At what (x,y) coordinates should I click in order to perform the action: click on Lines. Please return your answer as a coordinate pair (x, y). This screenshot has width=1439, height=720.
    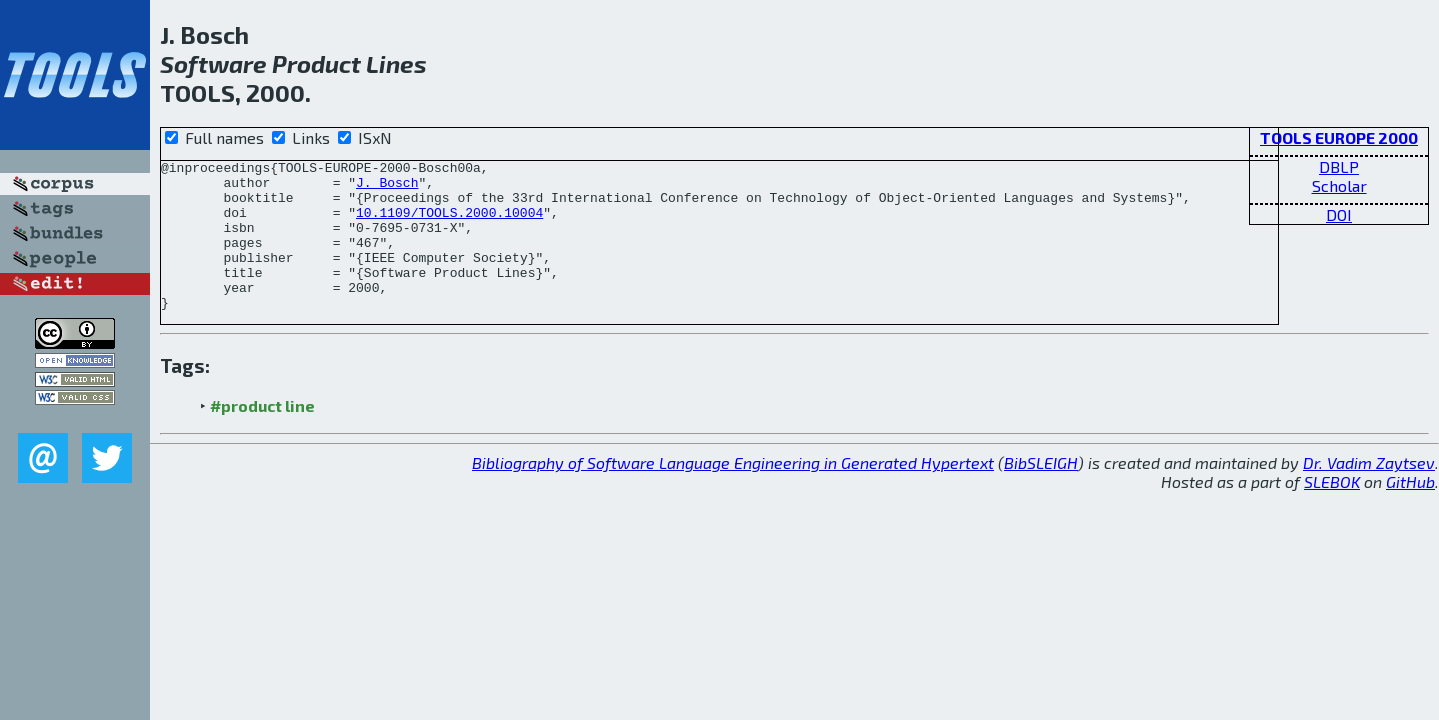
    Looking at the image, I should click on (396, 63).